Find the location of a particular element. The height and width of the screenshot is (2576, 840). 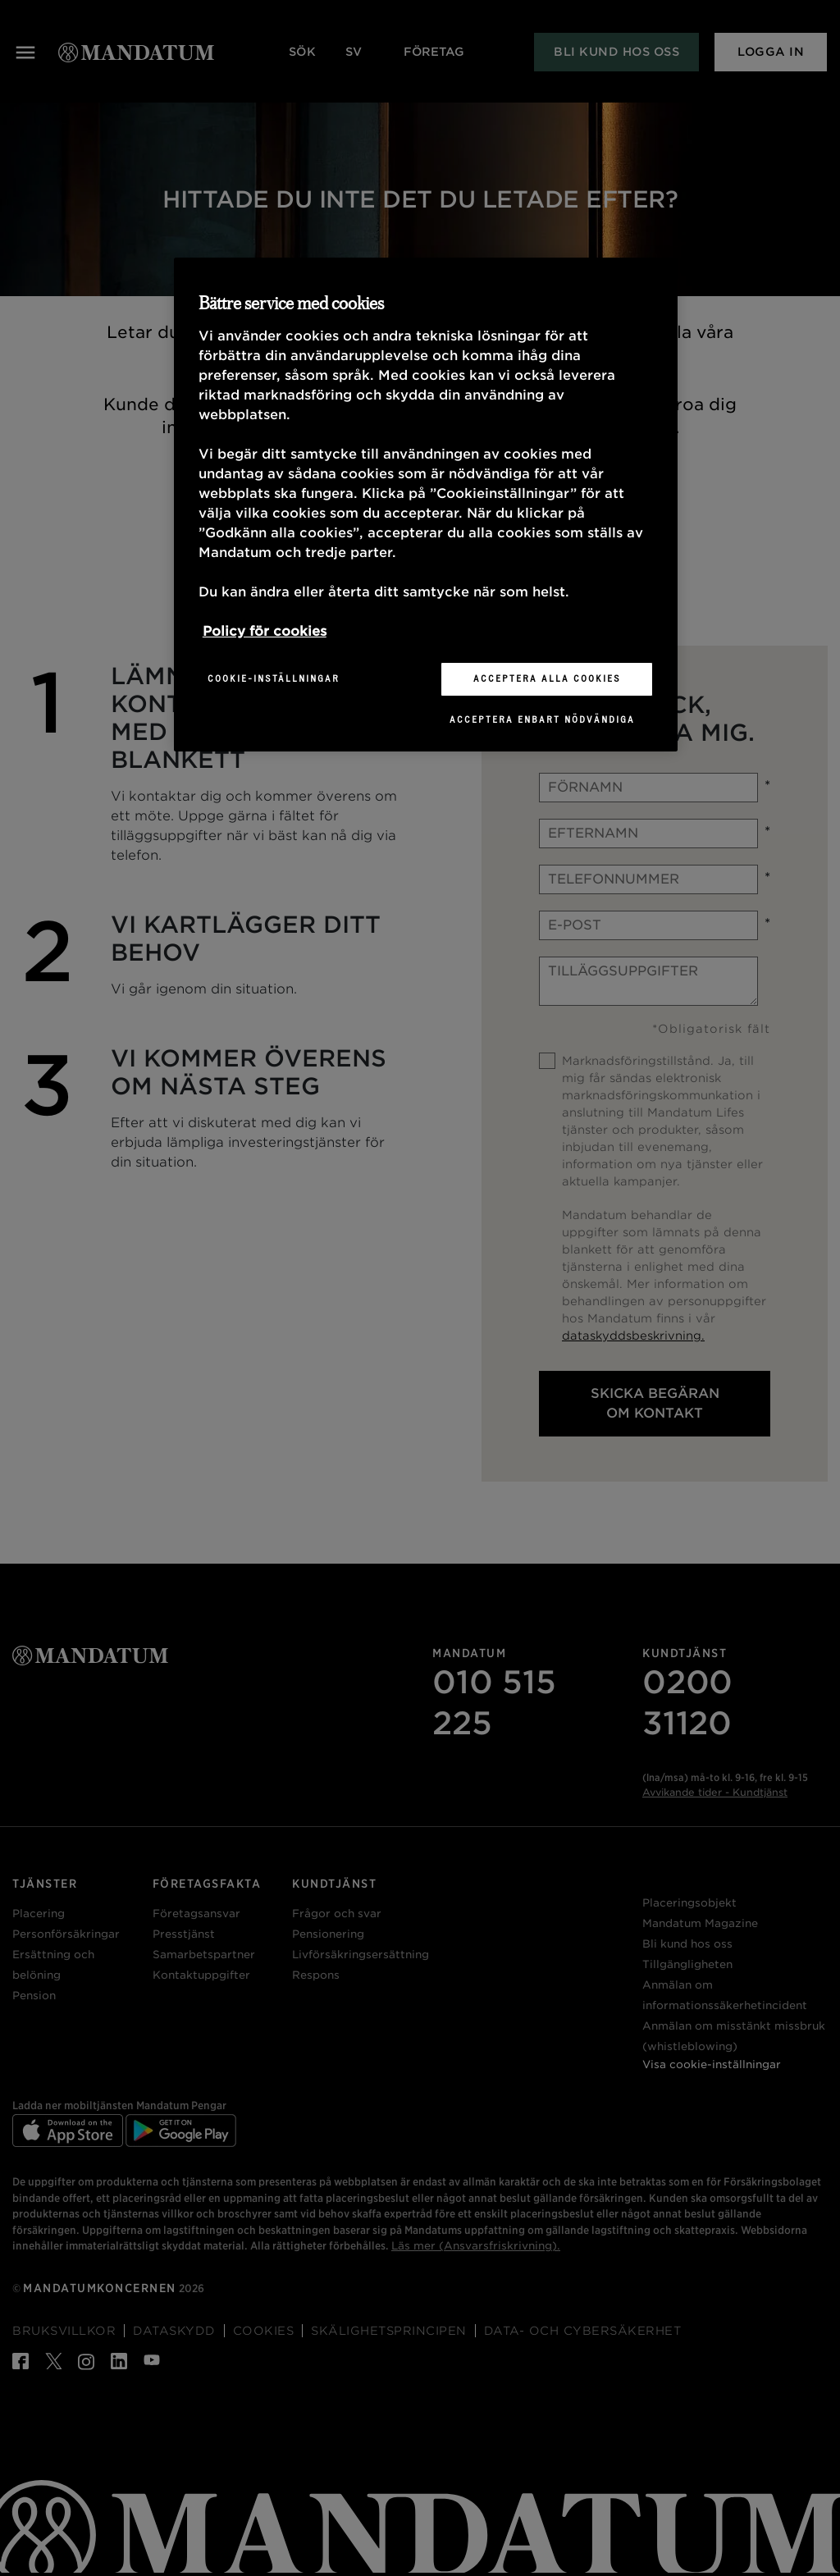

Policy för cookies [Mer information om ditt dataskydd, öppnas i en ny flik] is located at coordinates (264, 631).